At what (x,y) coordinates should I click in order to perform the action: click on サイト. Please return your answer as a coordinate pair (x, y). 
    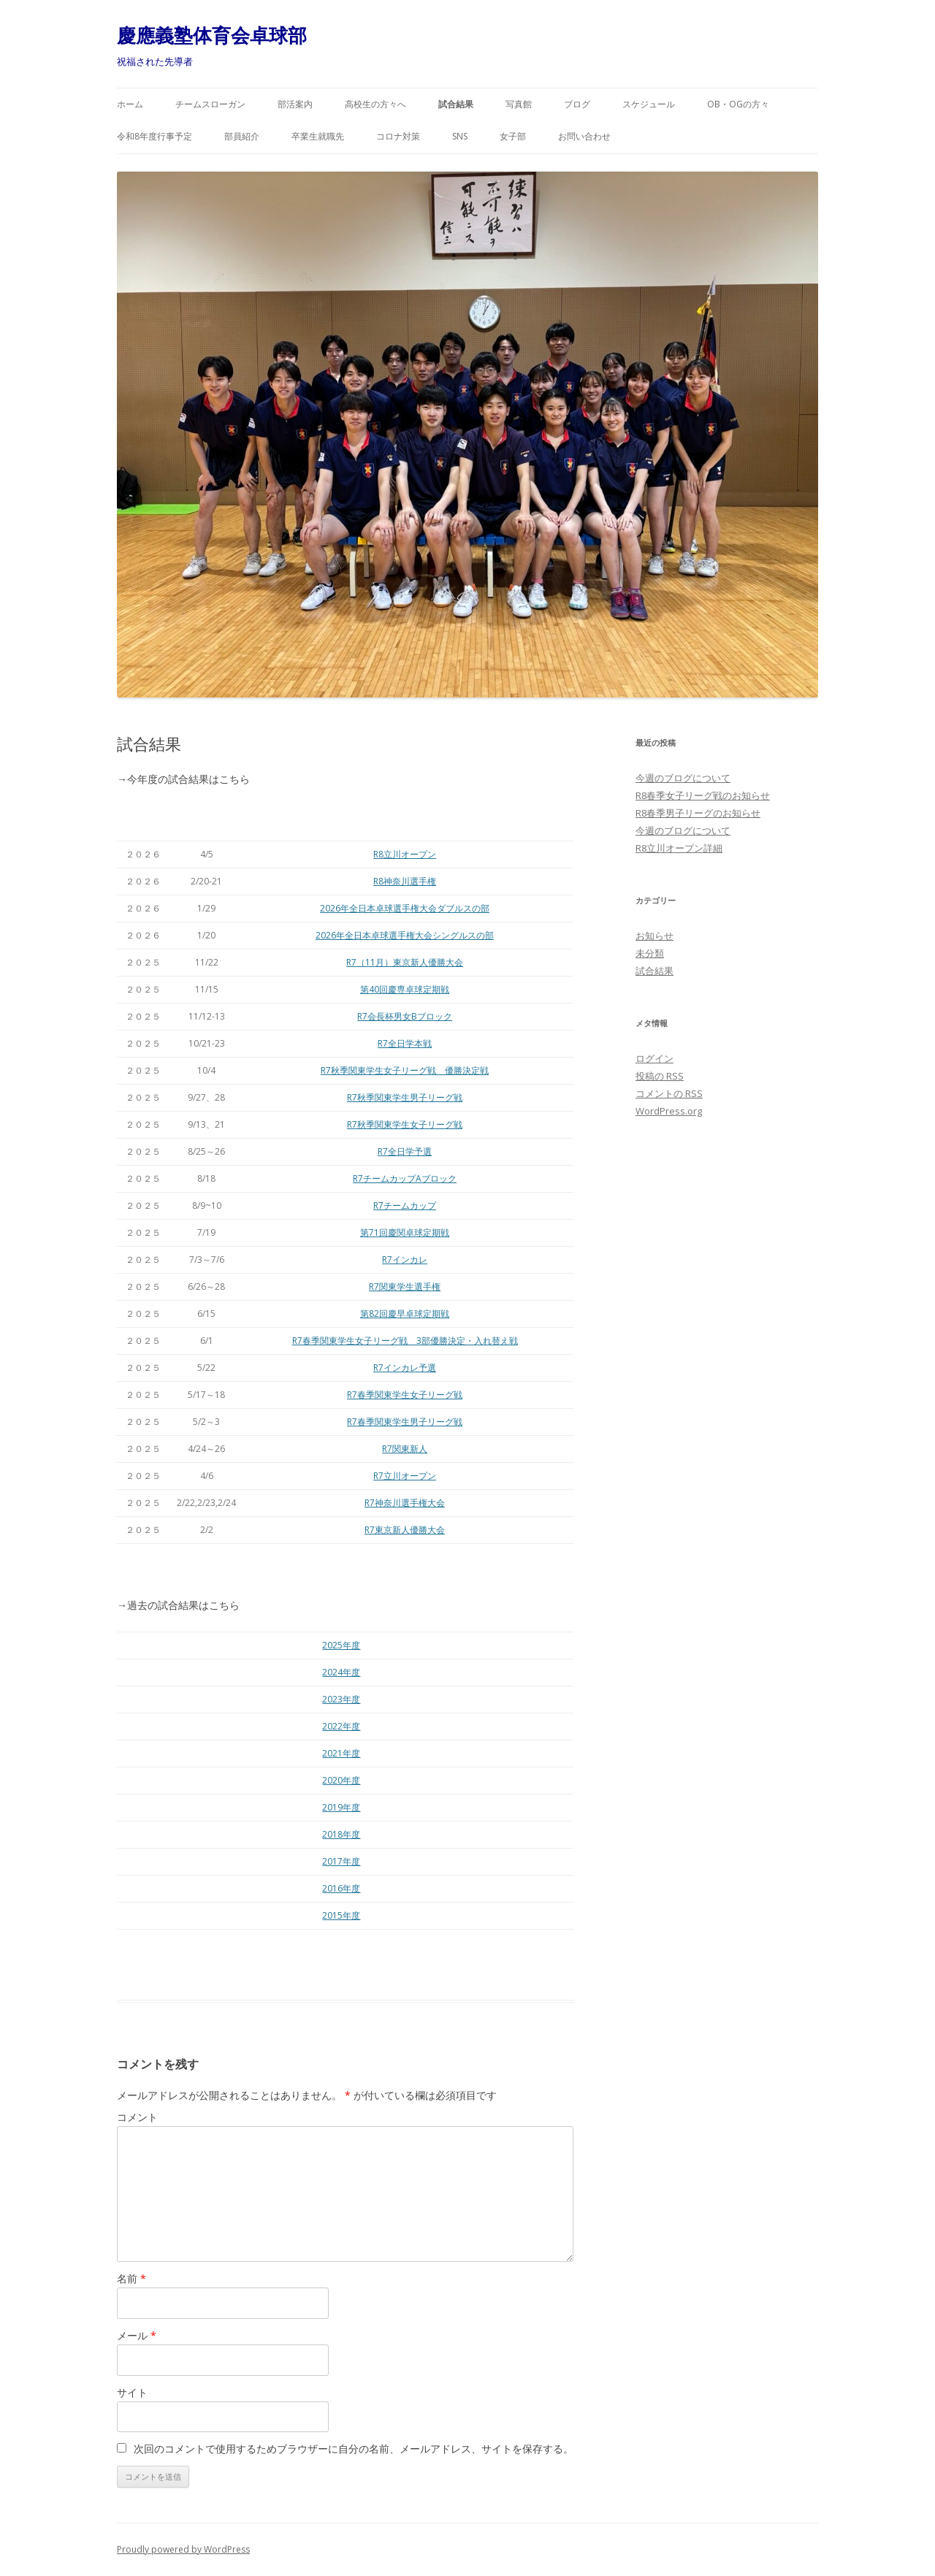
    Looking at the image, I should click on (132, 2392).